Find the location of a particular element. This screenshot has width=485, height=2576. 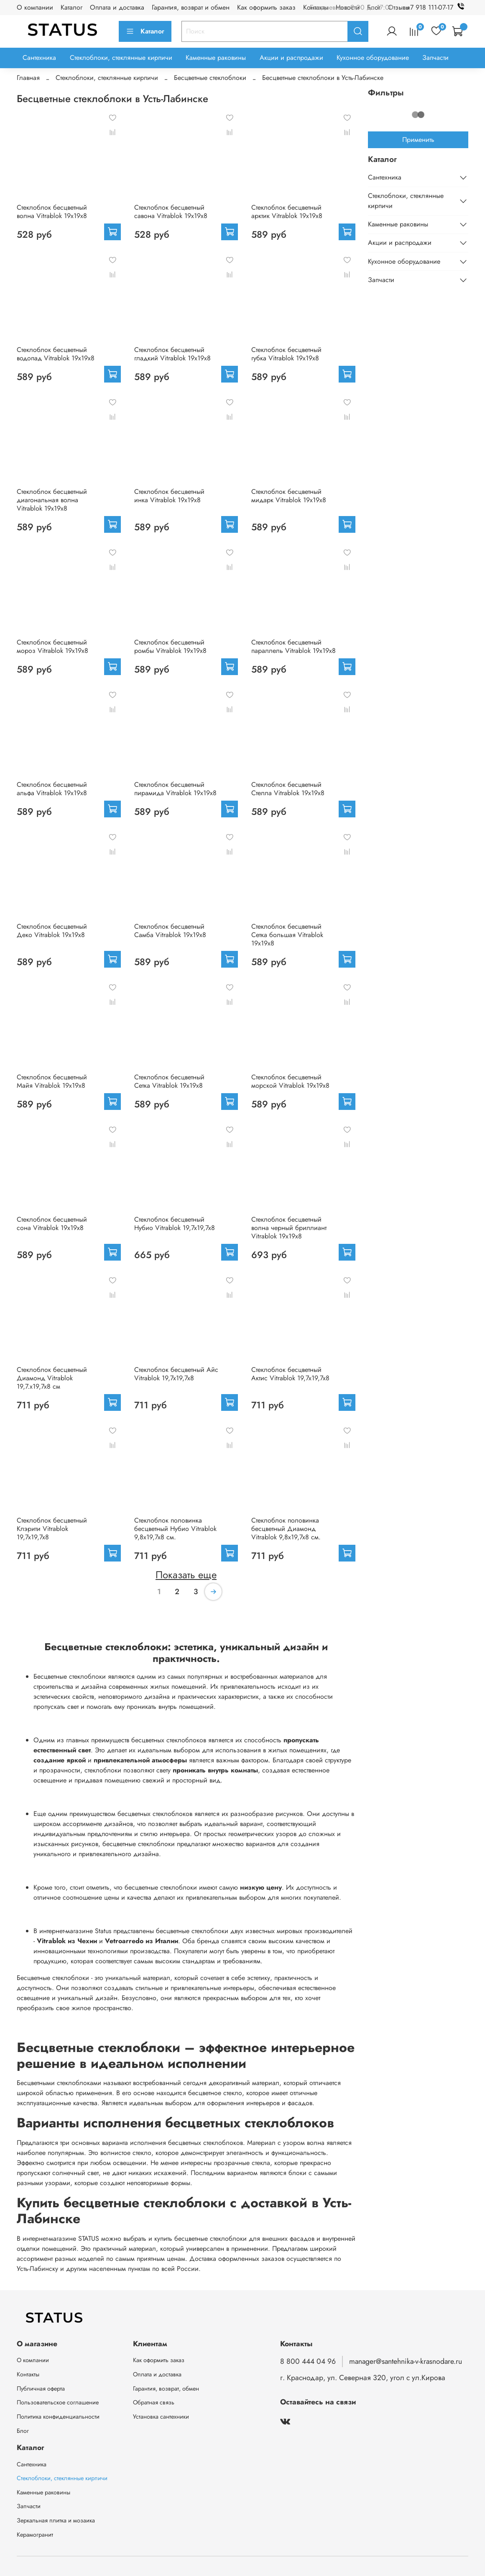

Стеклоблок бесцветный Нубио Vitrablok 19,7x19,7x8 is located at coordinates (174, 1224).